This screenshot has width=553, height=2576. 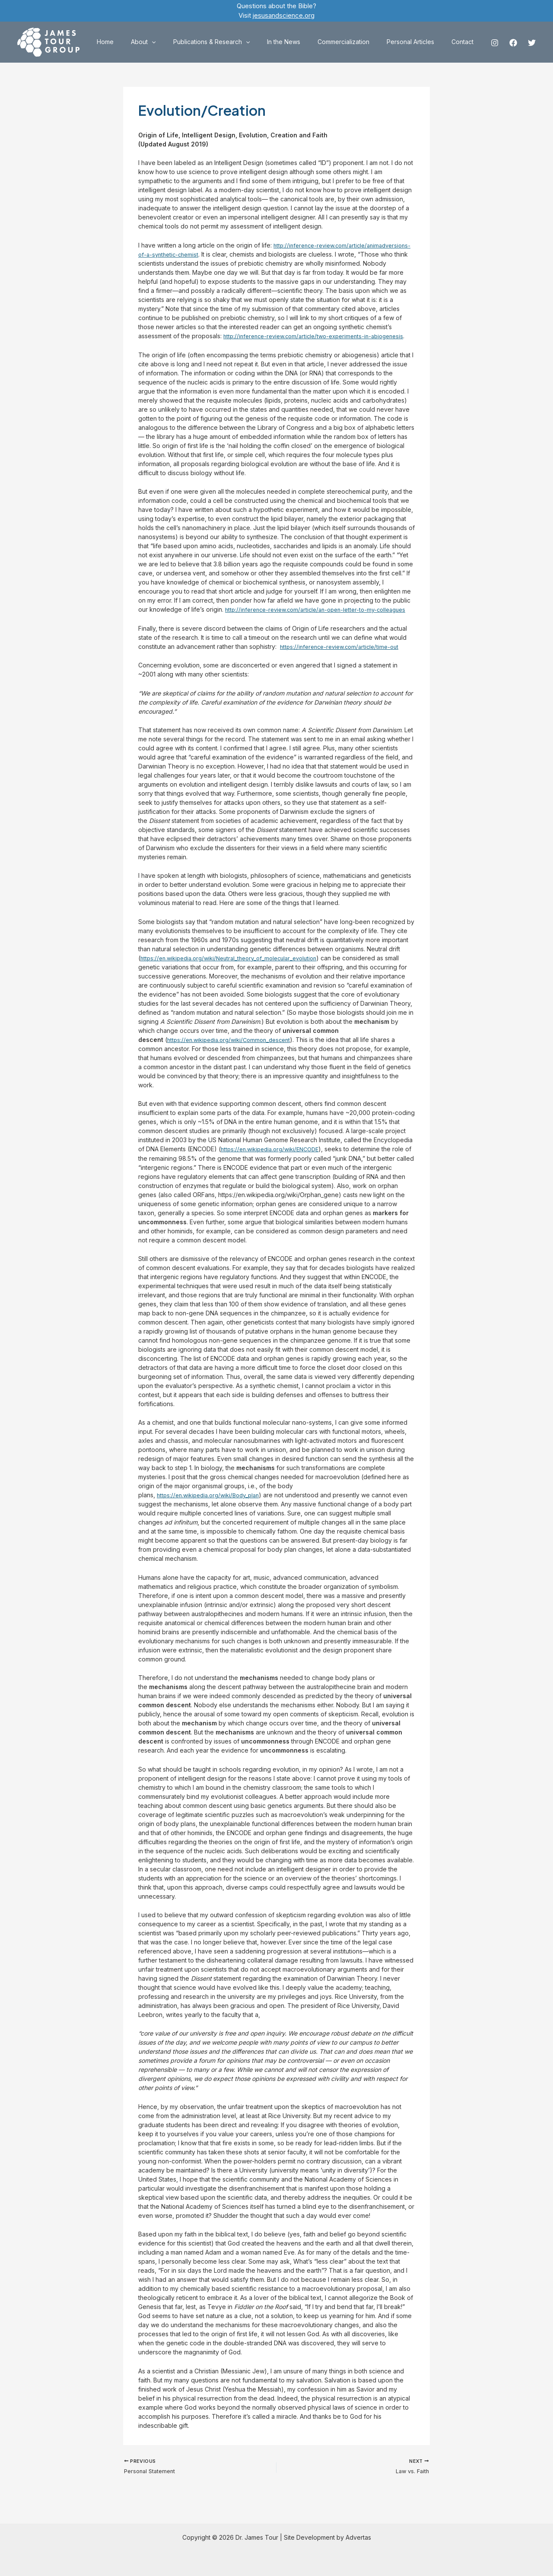 What do you see at coordinates (418, 41) in the screenshot?
I see `Personal Articles` at bounding box center [418, 41].